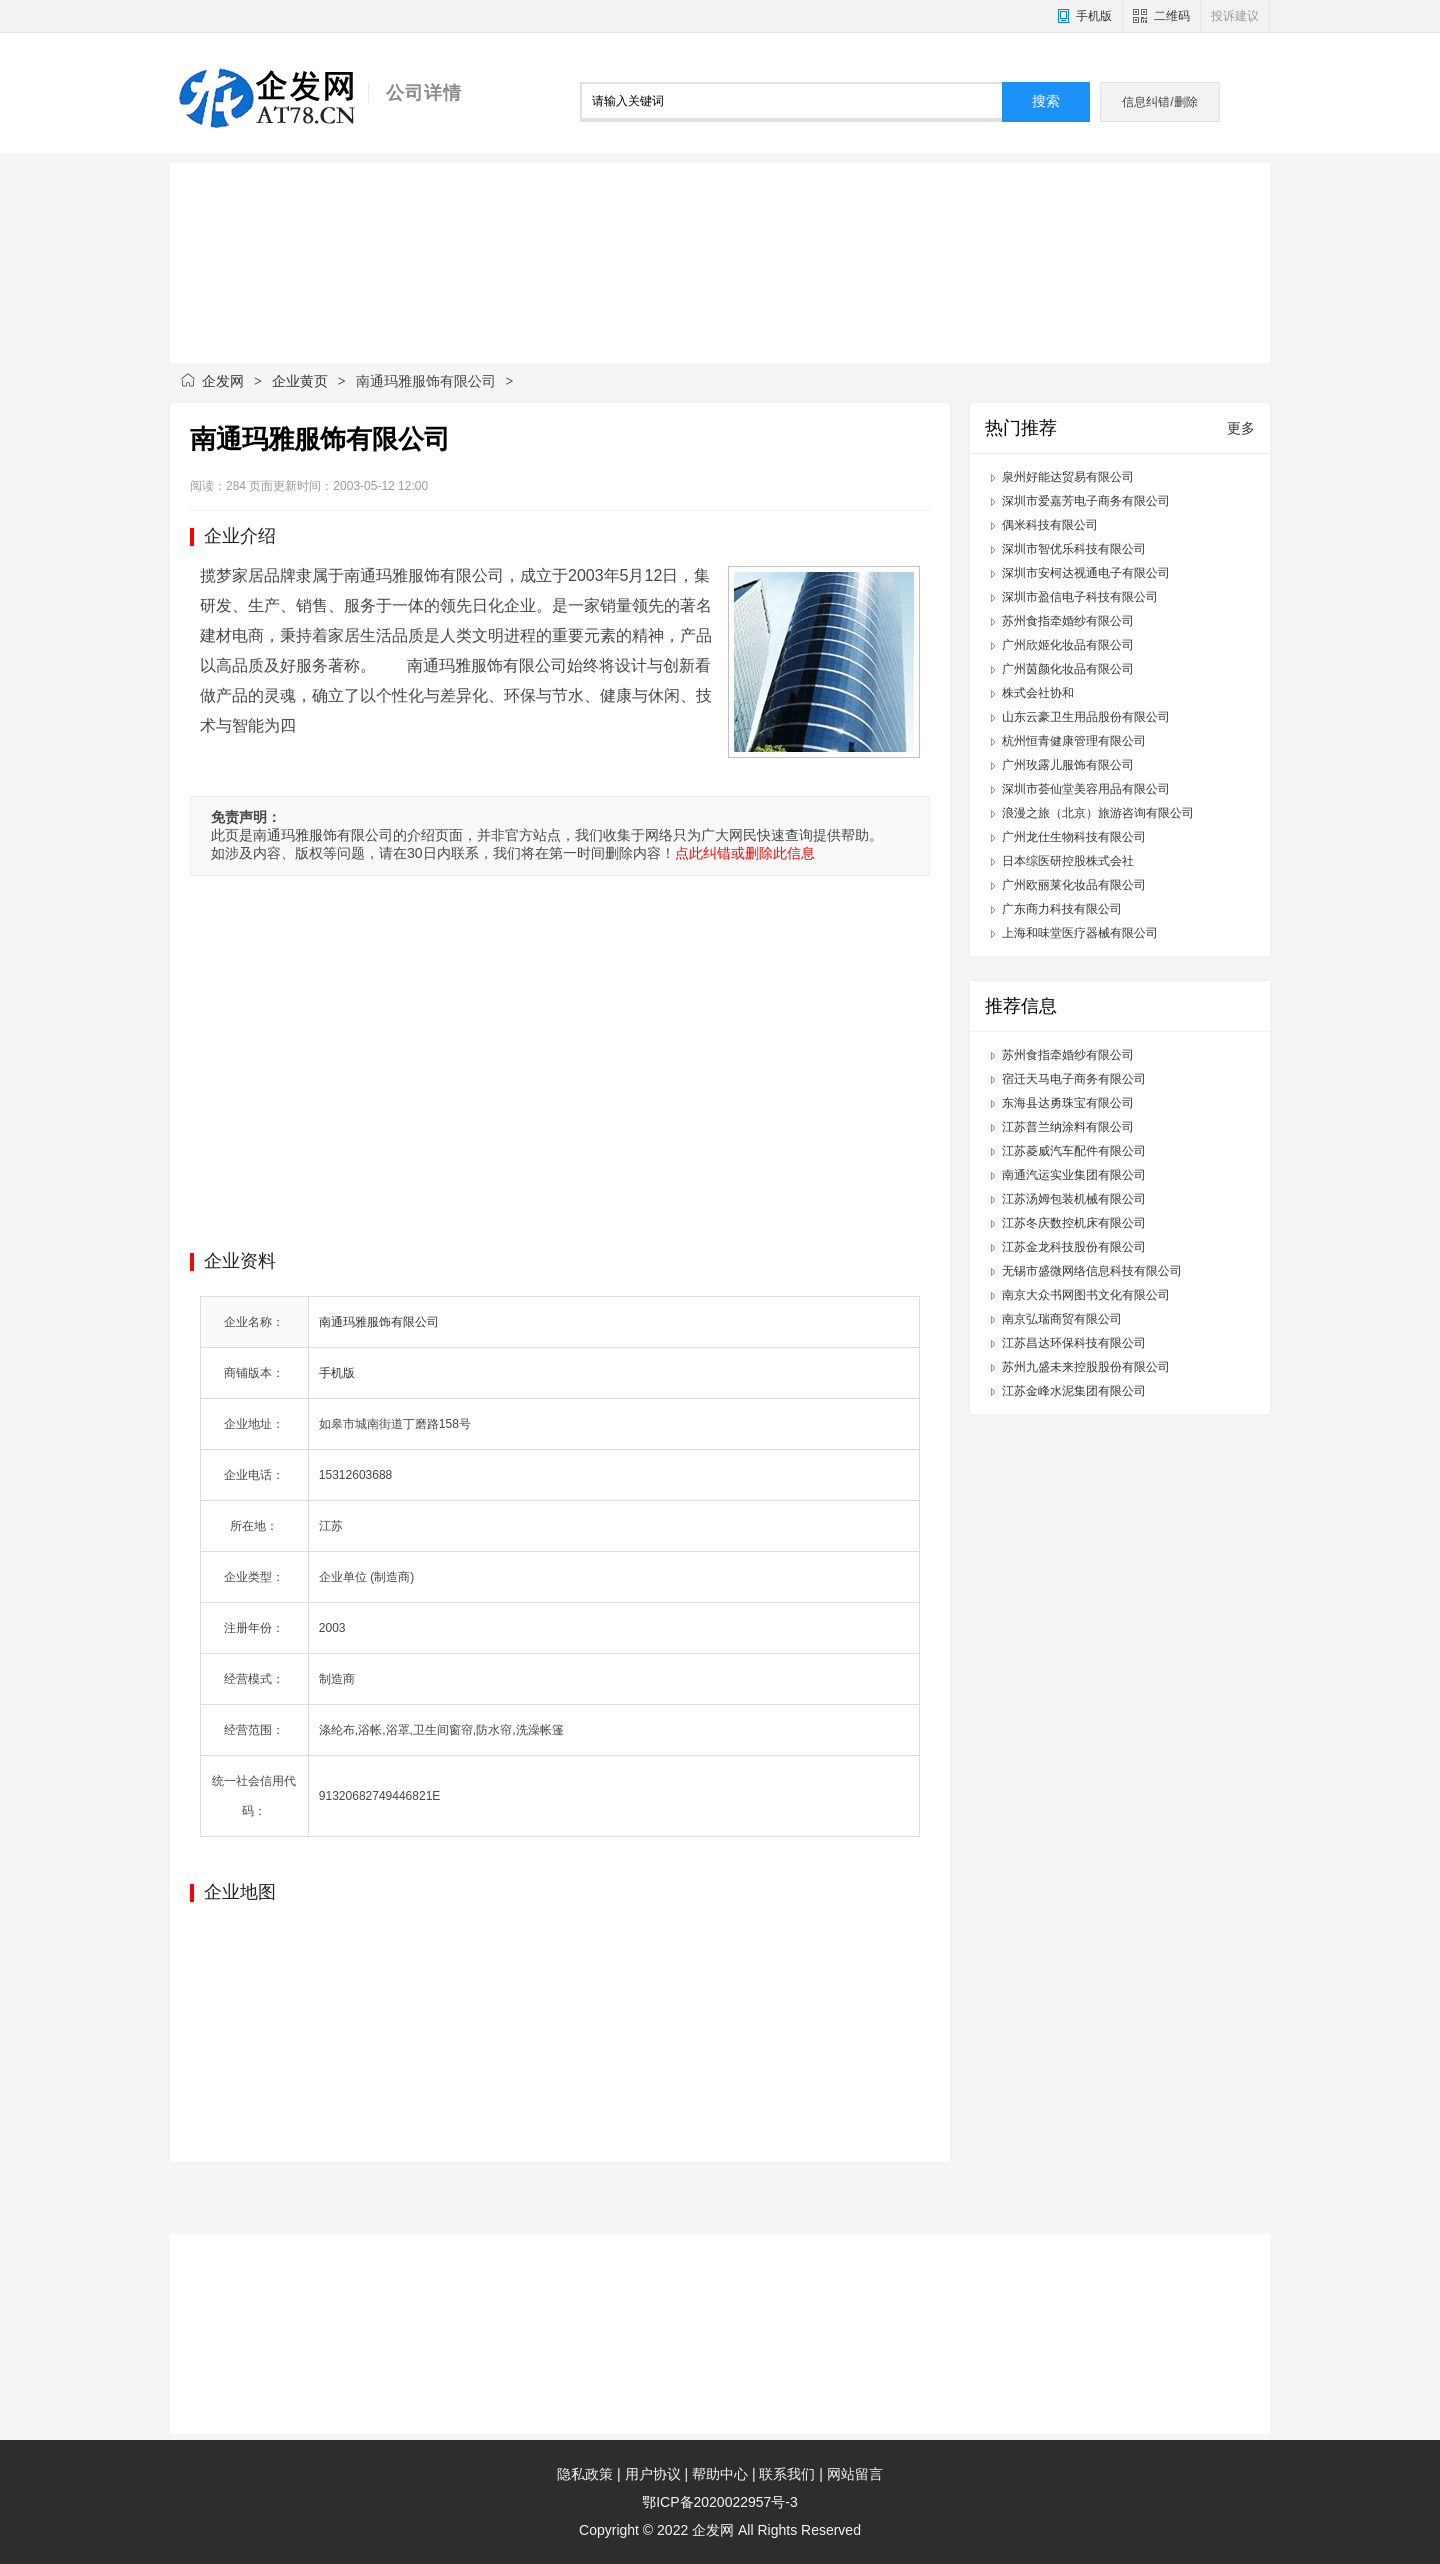  I want to click on 广州龙仕生物科技有限公司, so click(1074, 837).